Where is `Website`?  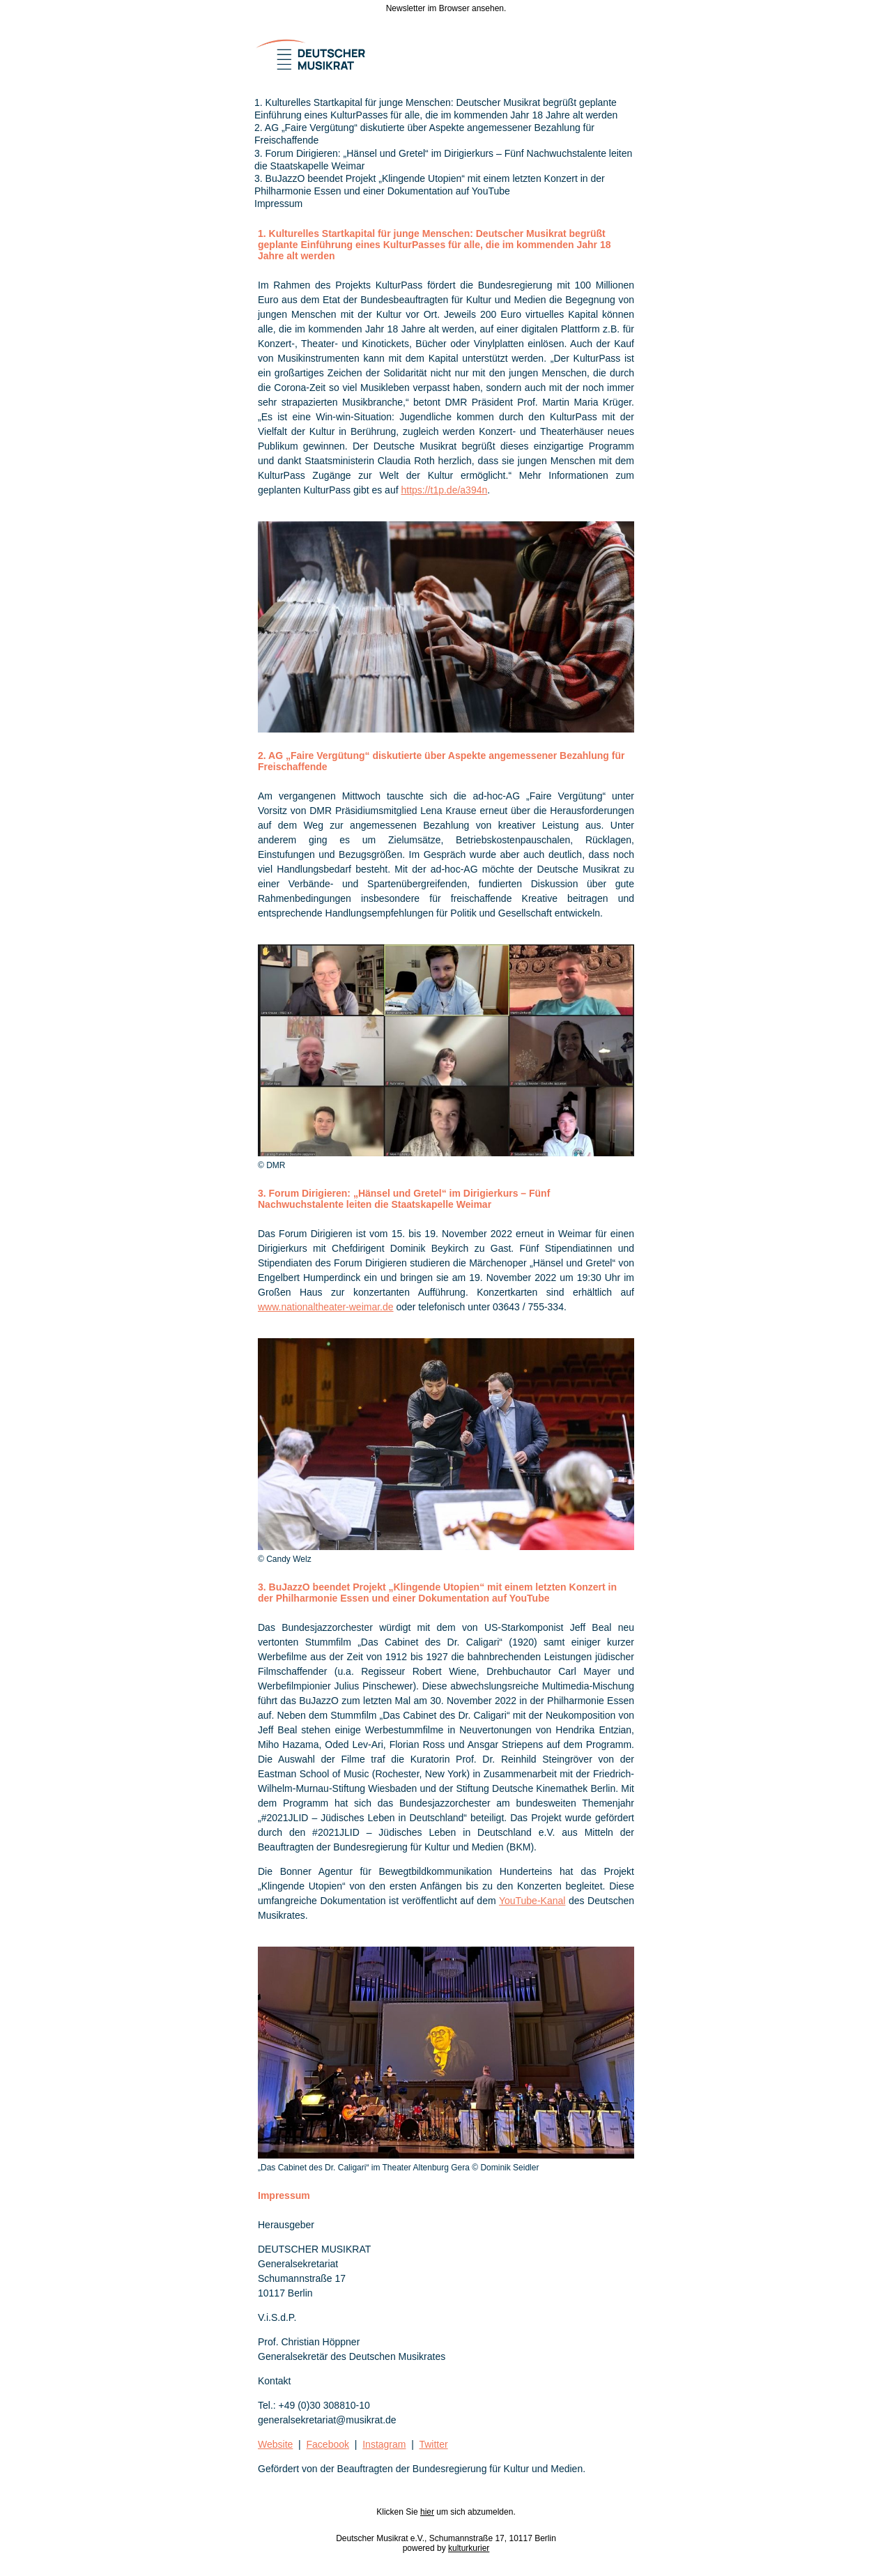
Website is located at coordinates (275, 2444).